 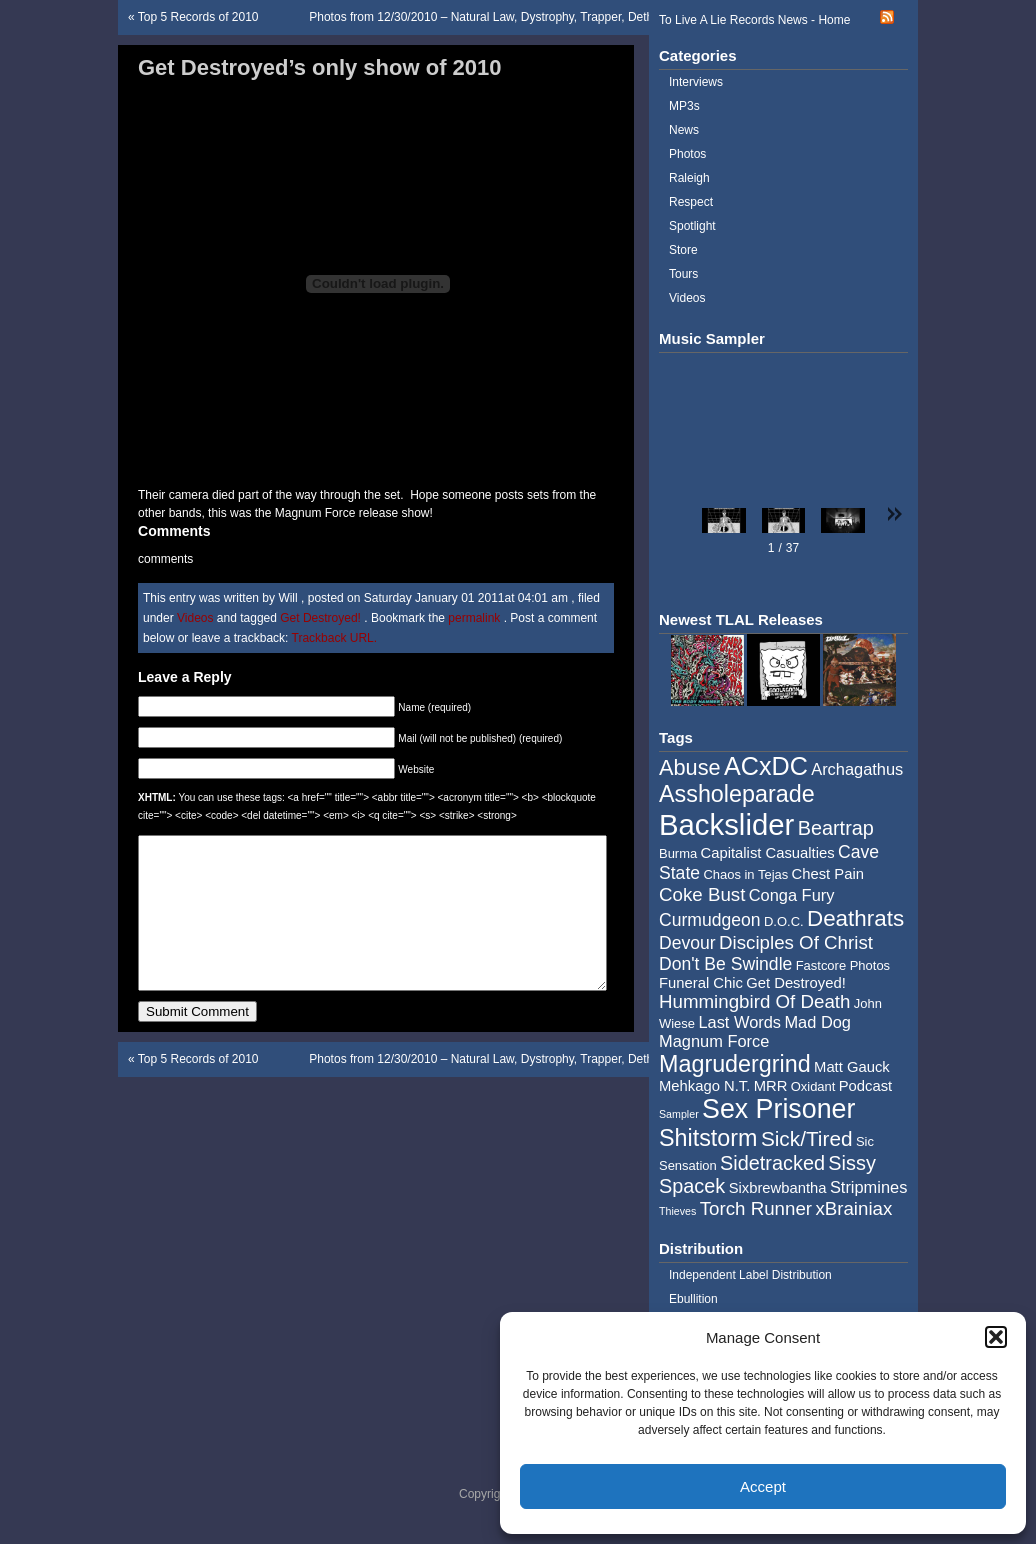 I want to click on Shitstorm [Shitstorm (13 items)], so click(x=708, y=1138).